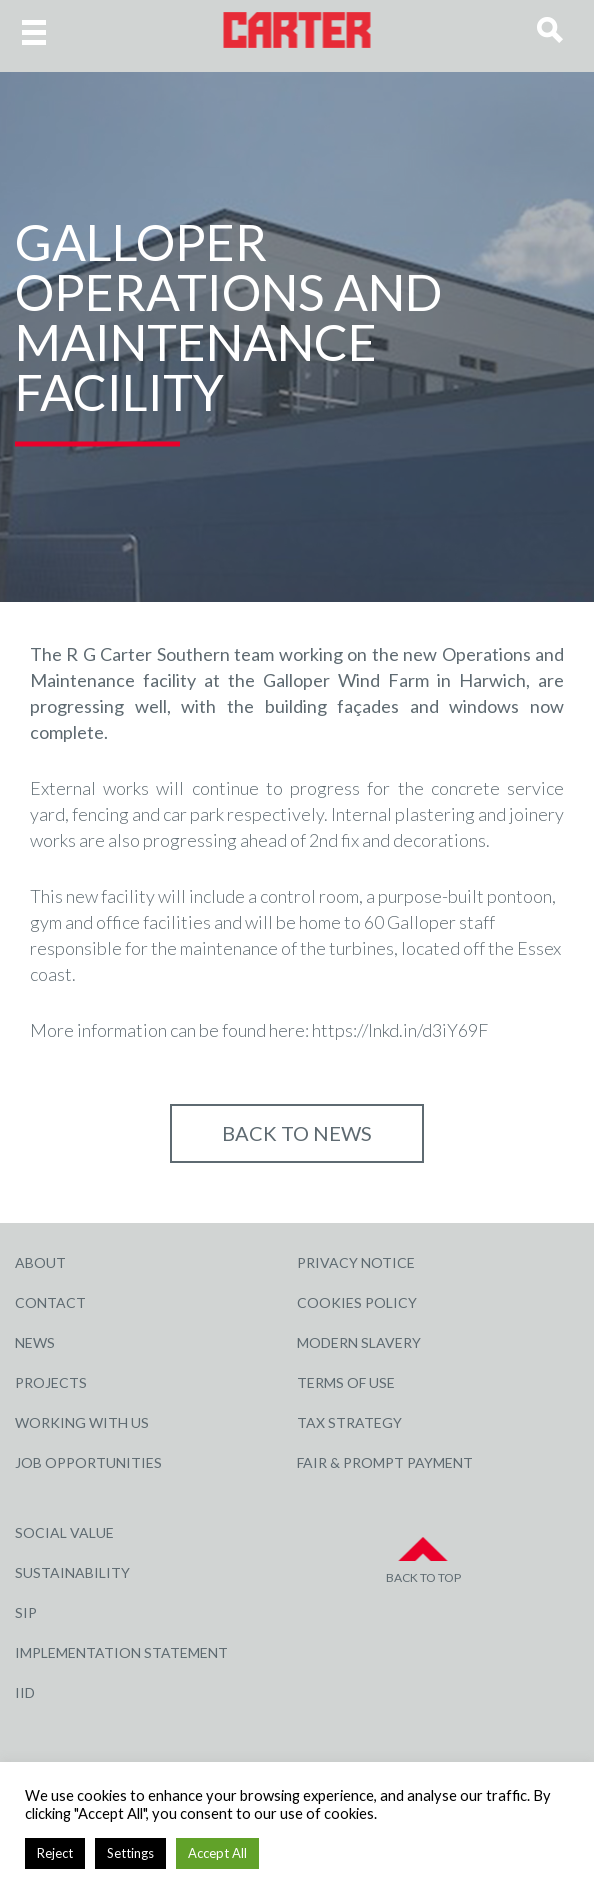 This screenshot has width=594, height=1899. I want to click on Contact, so click(50, 1302).